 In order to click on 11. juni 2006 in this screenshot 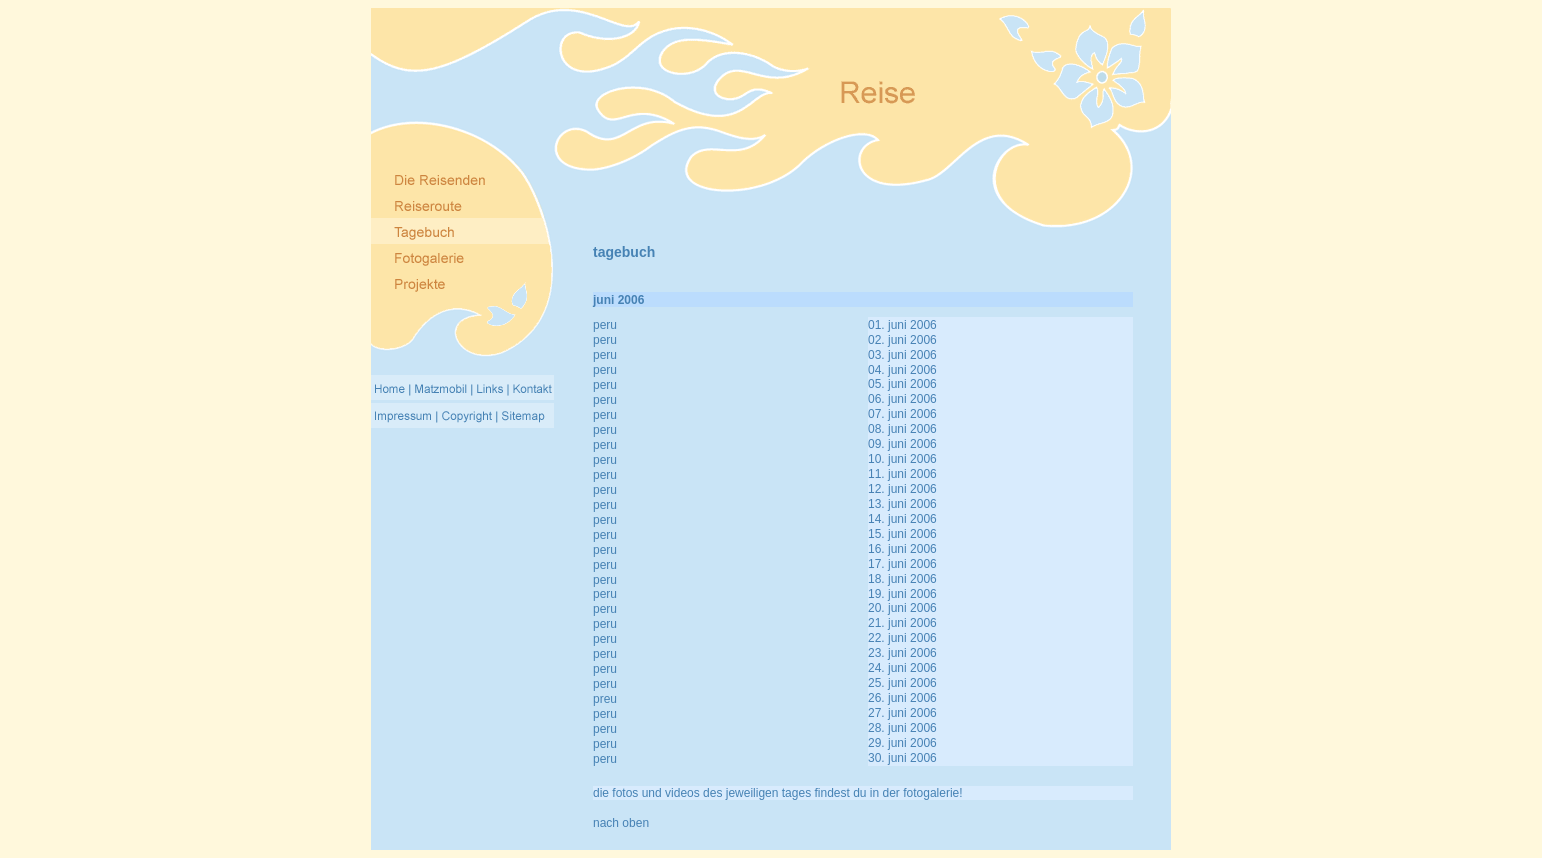, I will do `click(902, 474)`.